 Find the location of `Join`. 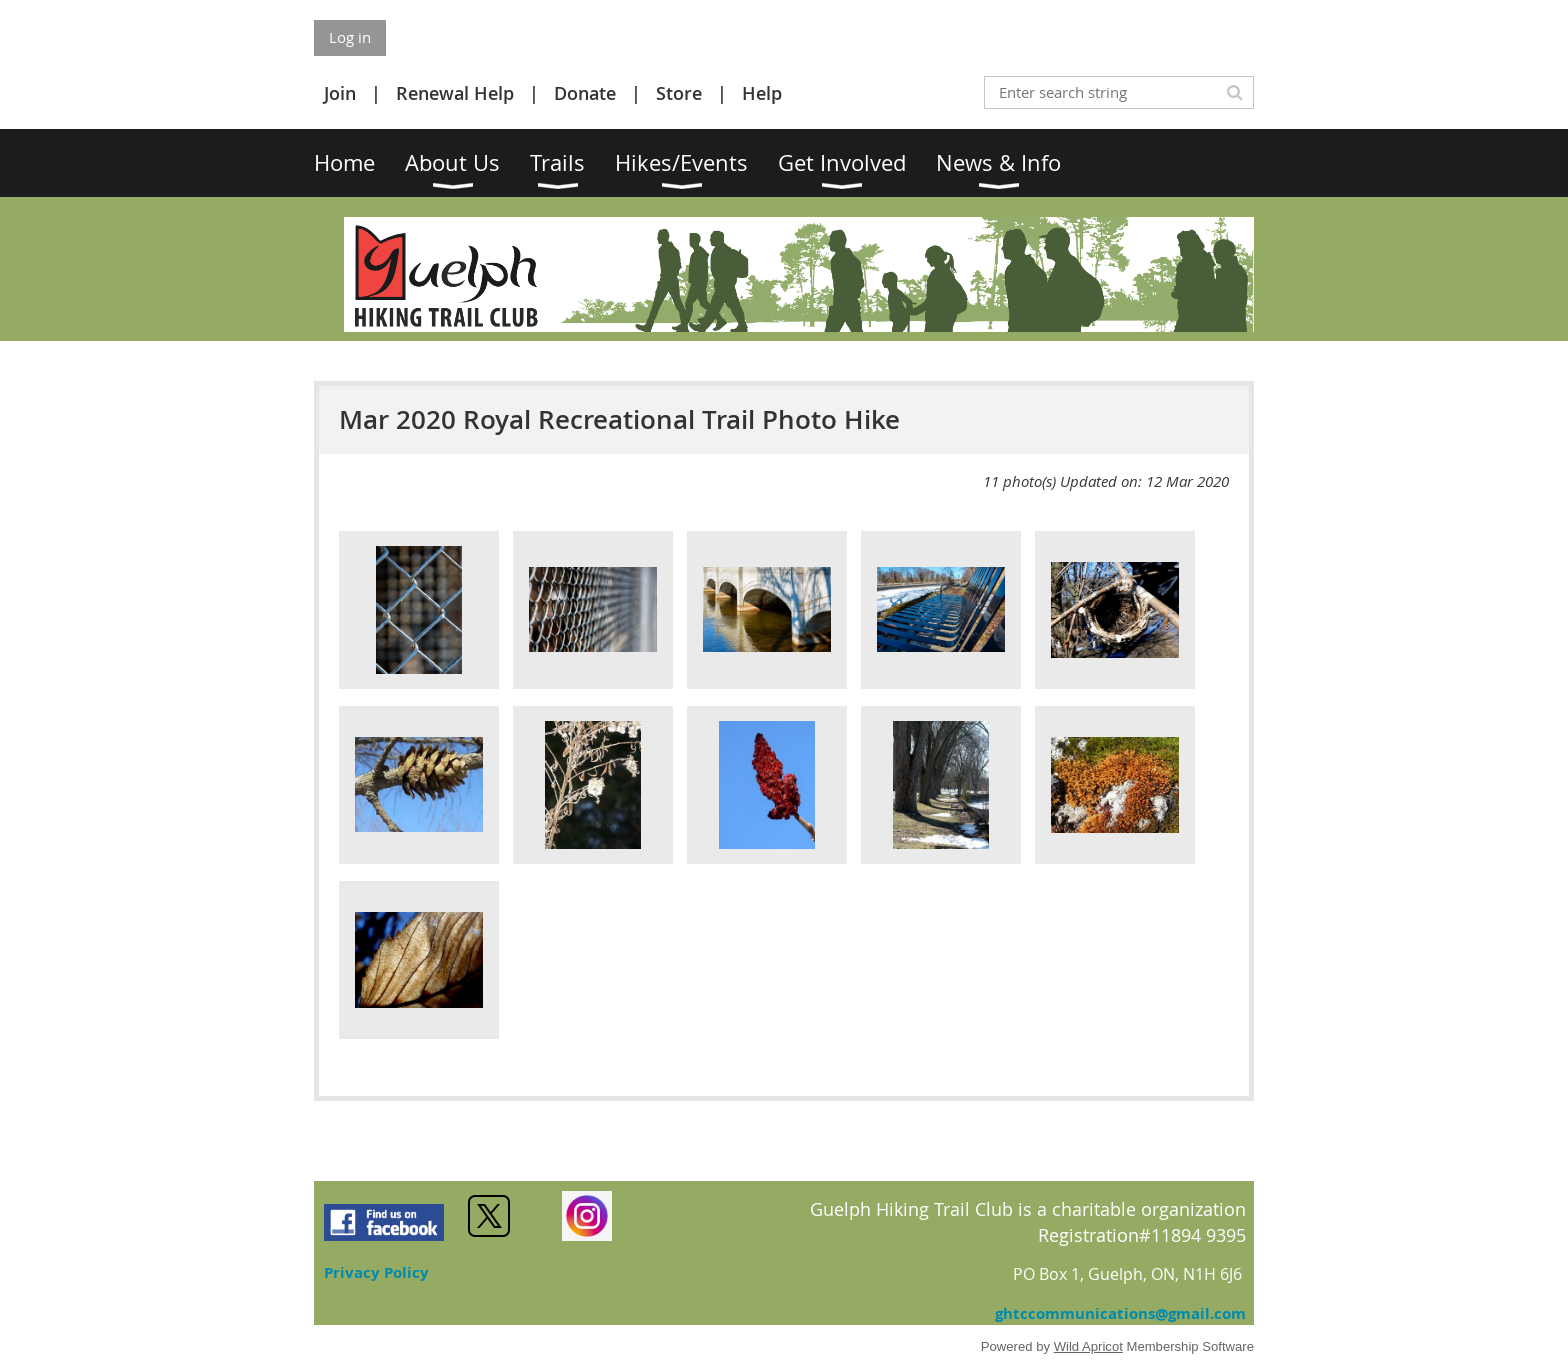

Join is located at coordinates (340, 93).